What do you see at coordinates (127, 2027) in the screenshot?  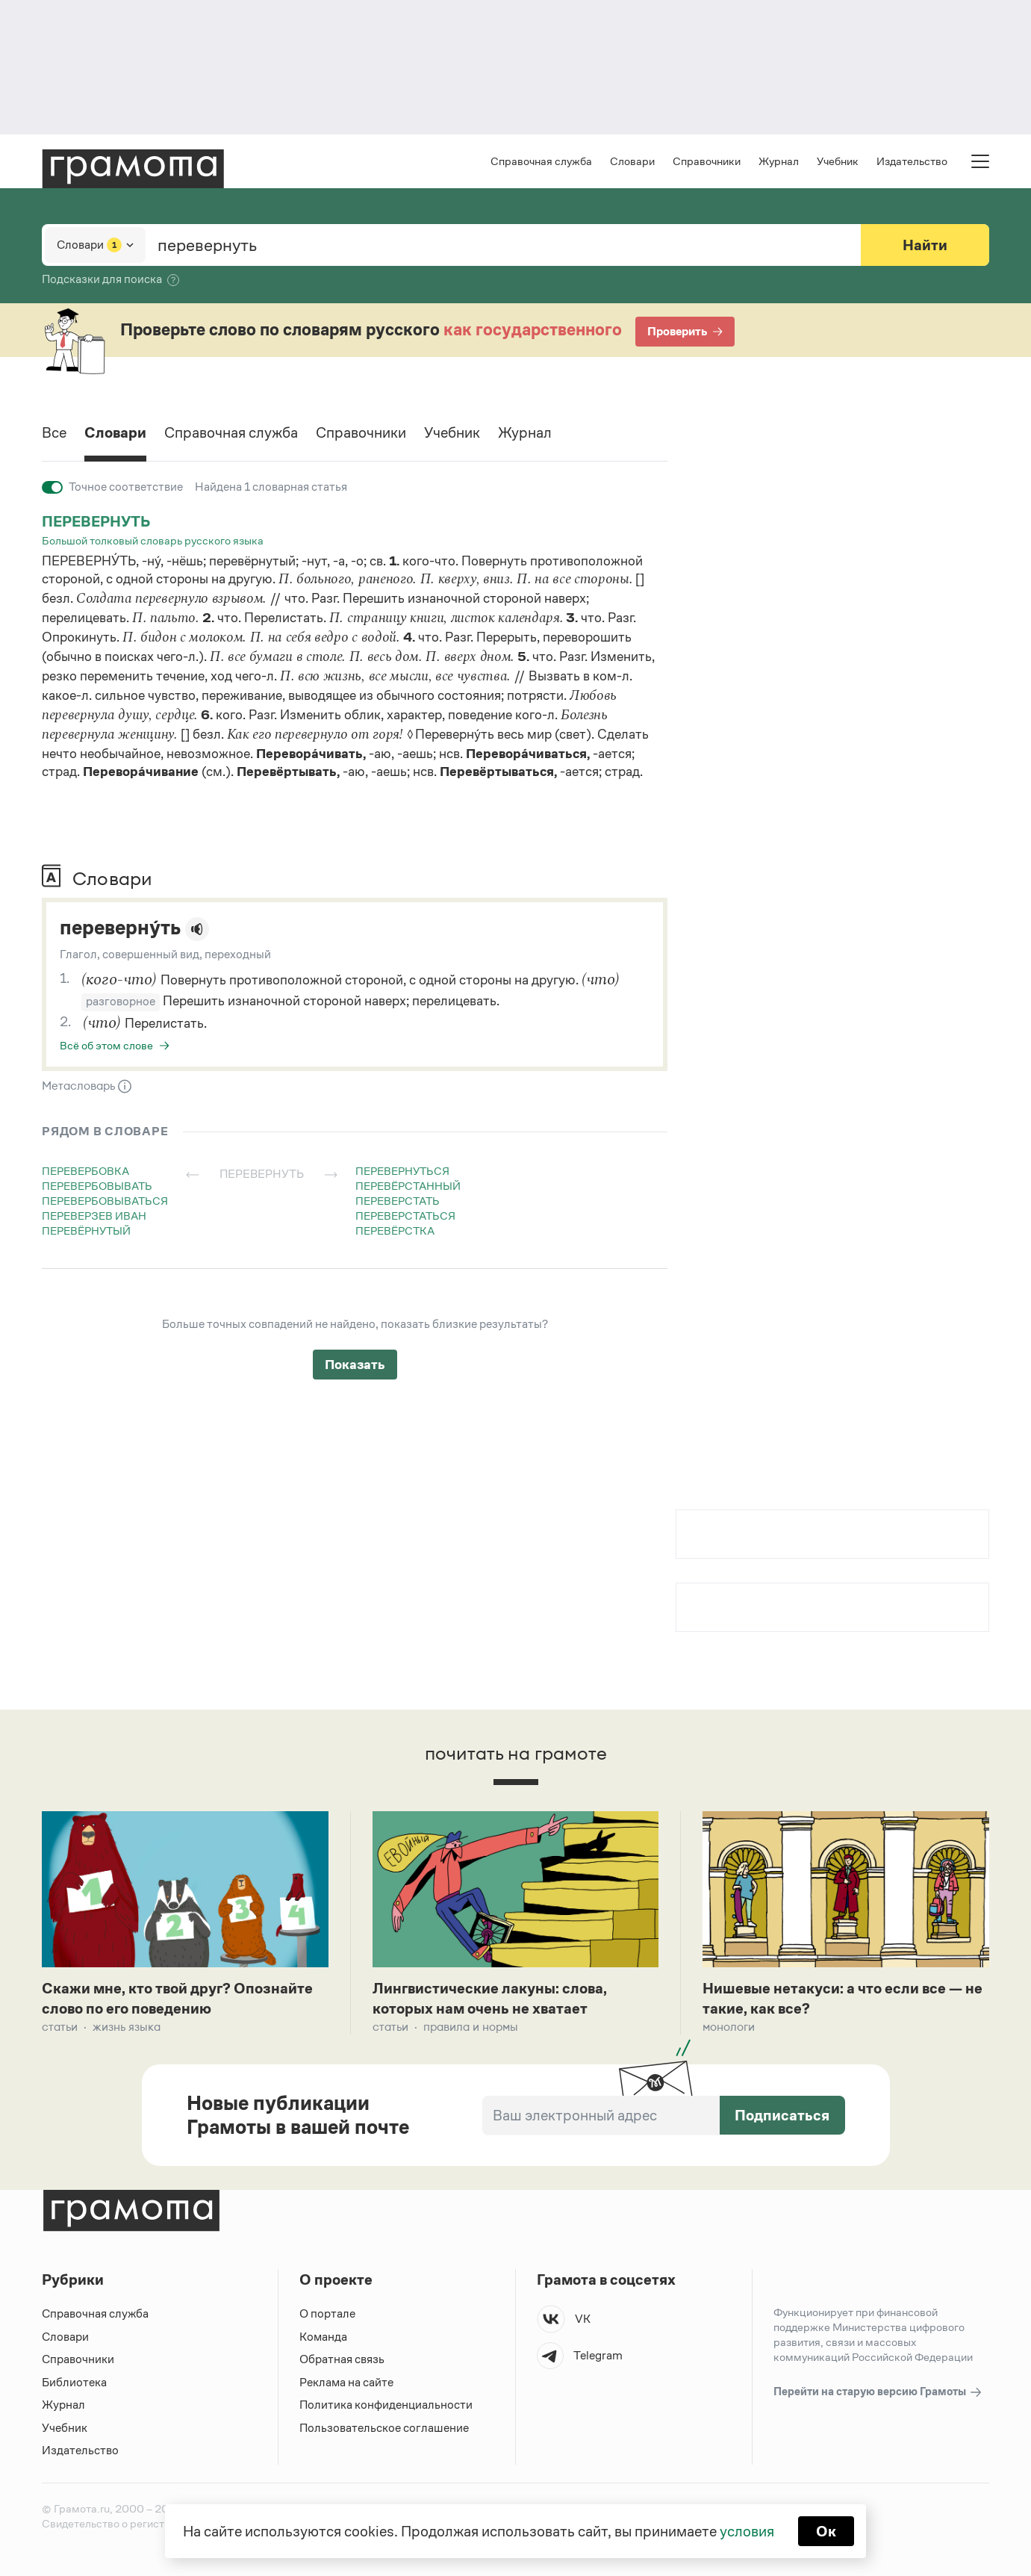 I see `Жизнь языка` at bounding box center [127, 2027].